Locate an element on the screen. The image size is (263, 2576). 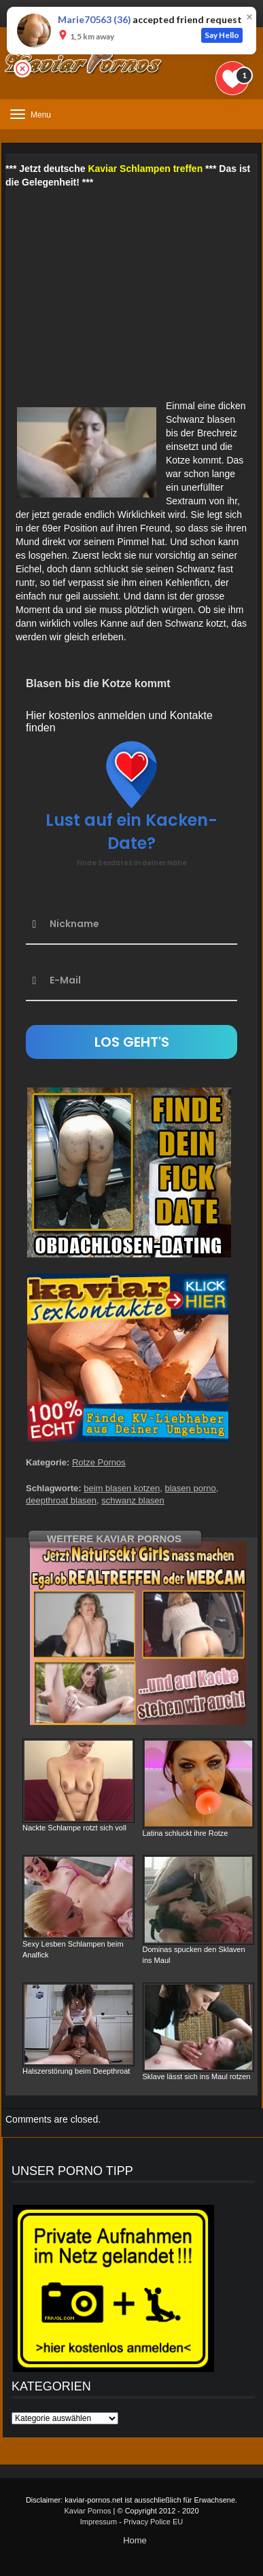
beim blasen kotzen is located at coordinates (122, 1488).